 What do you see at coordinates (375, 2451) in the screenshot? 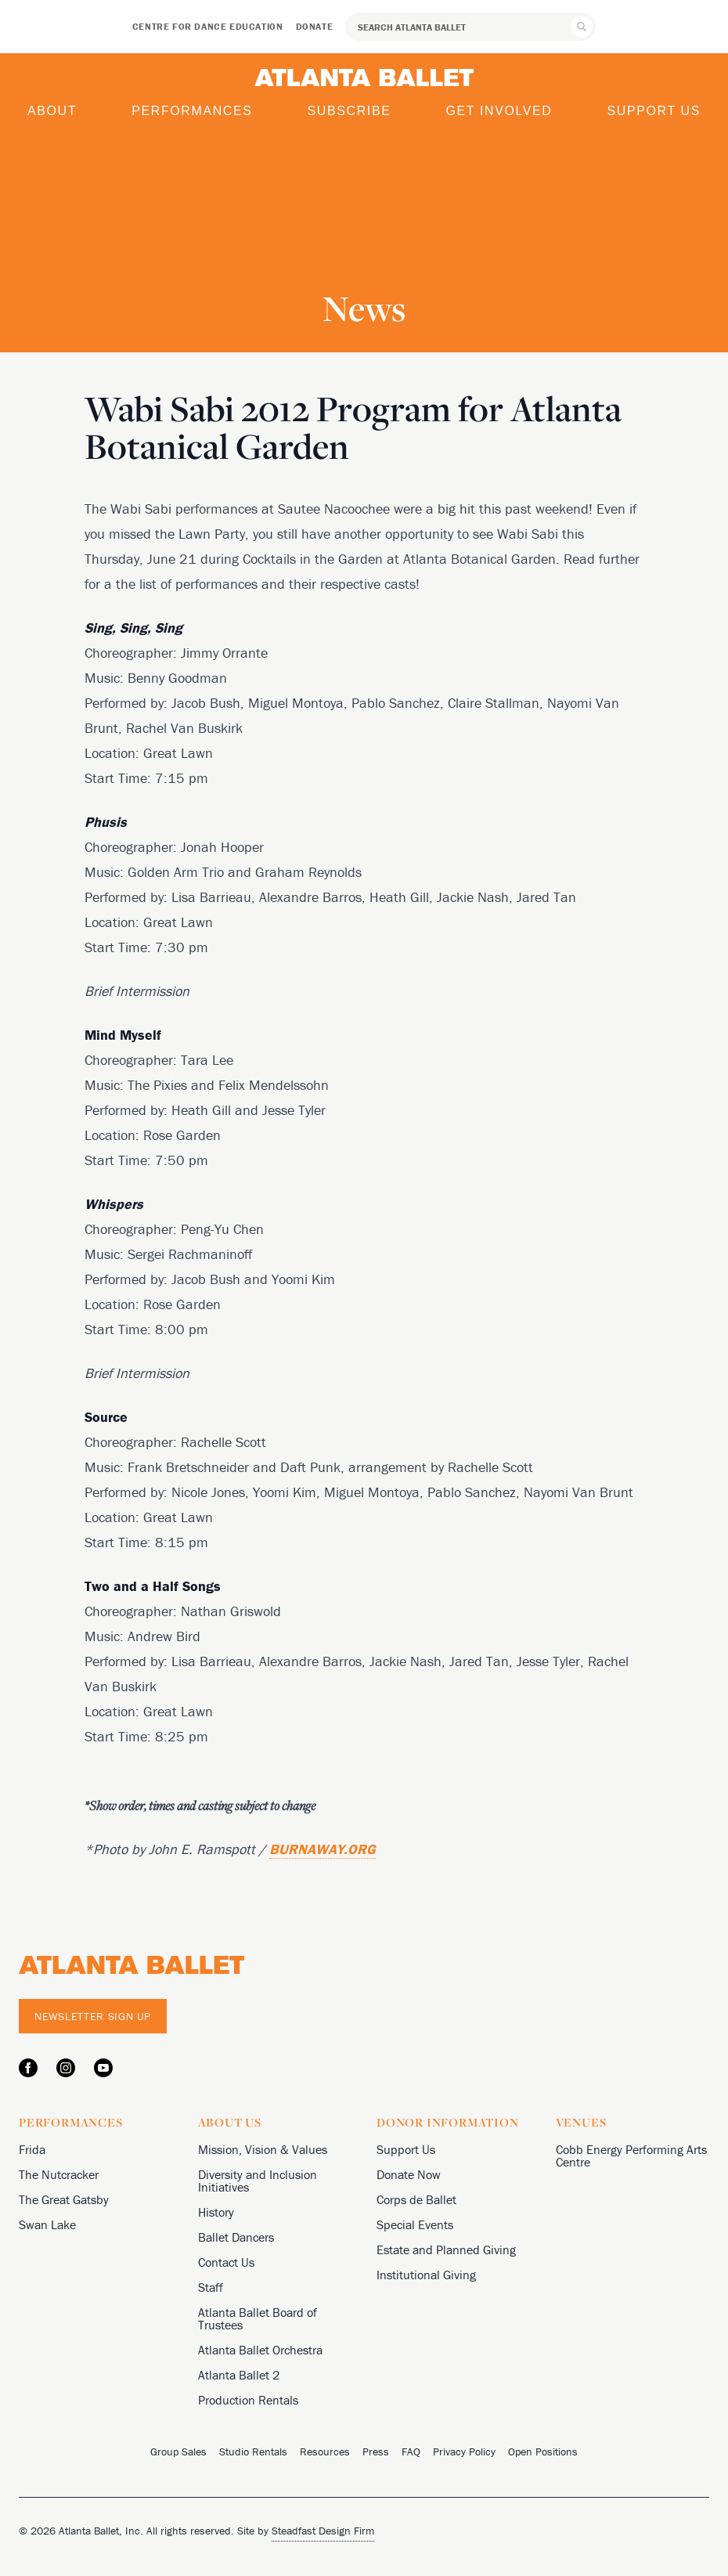
I see `Press` at bounding box center [375, 2451].